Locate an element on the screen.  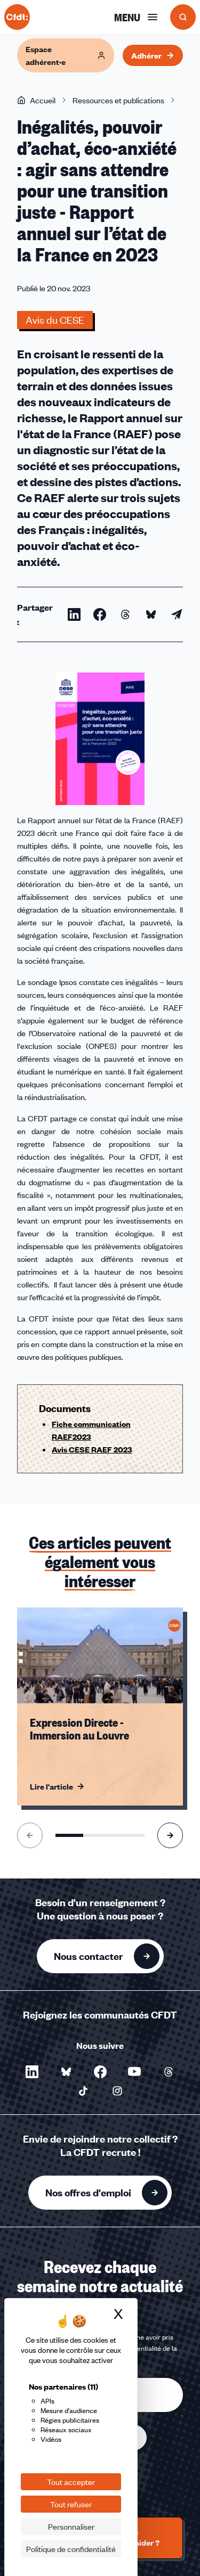
[Nous suivre sur TikTok - Nouvelle fenêtre] is located at coordinates (83, 2091).